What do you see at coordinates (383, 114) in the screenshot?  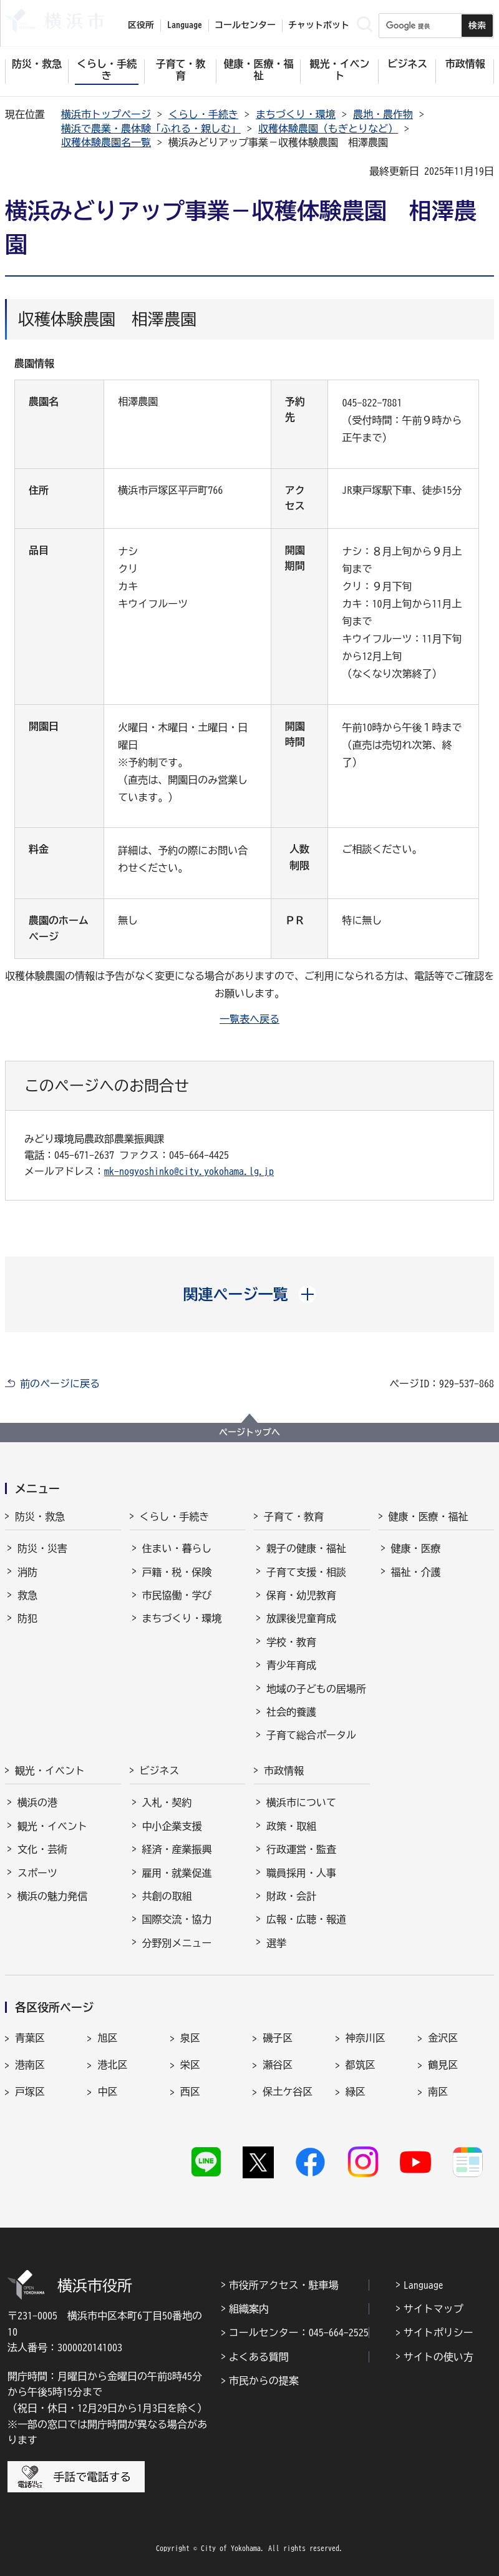 I see `農地・農作物` at bounding box center [383, 114].